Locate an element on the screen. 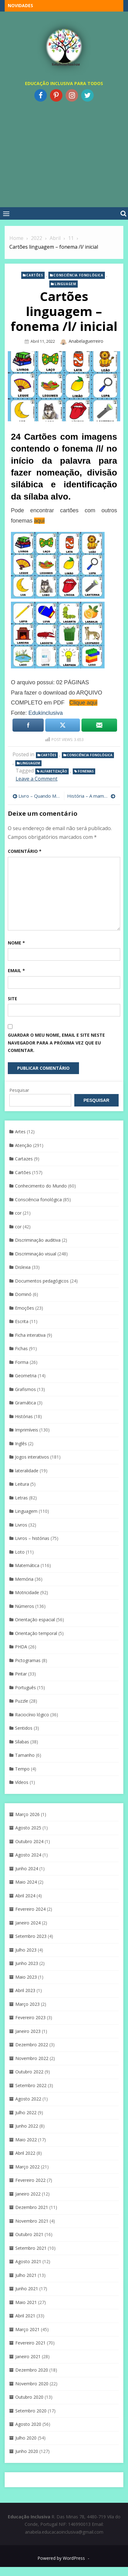 The image size is (128, 2576). Orientação temporal is located at coordinates (36, 1633).